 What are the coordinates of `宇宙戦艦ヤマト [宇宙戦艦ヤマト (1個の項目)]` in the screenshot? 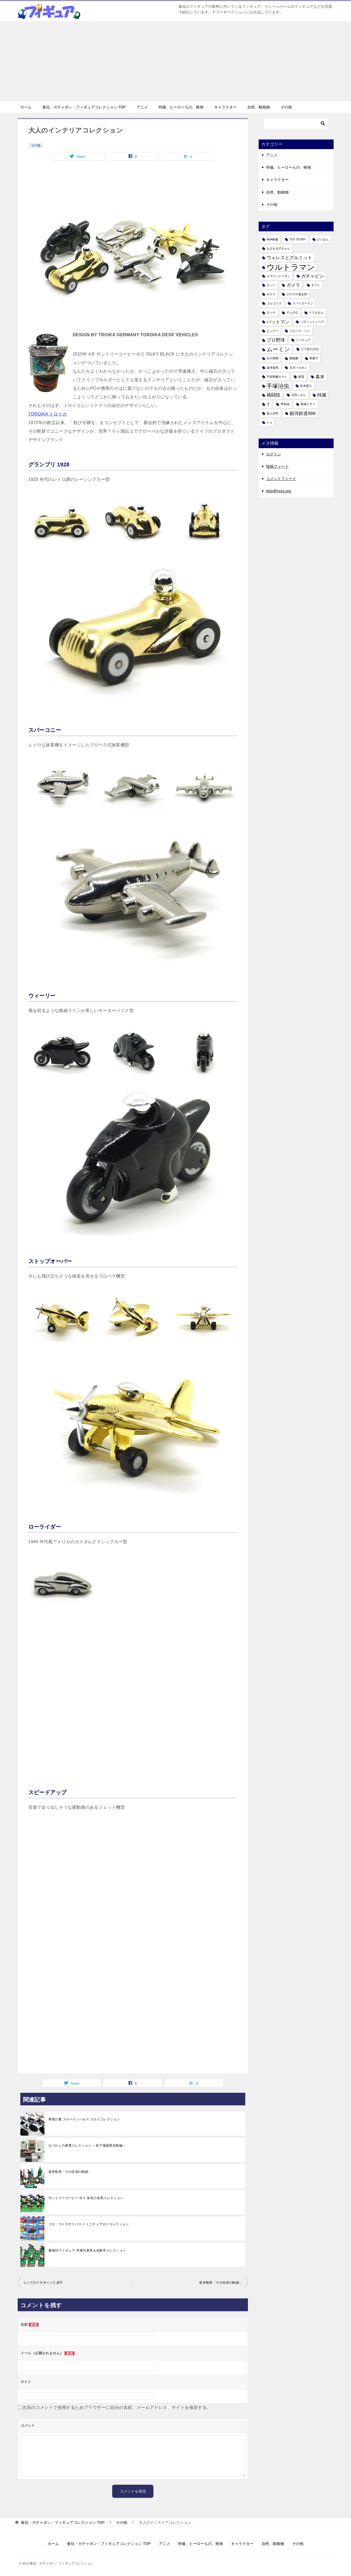 It's located at (277, 376).